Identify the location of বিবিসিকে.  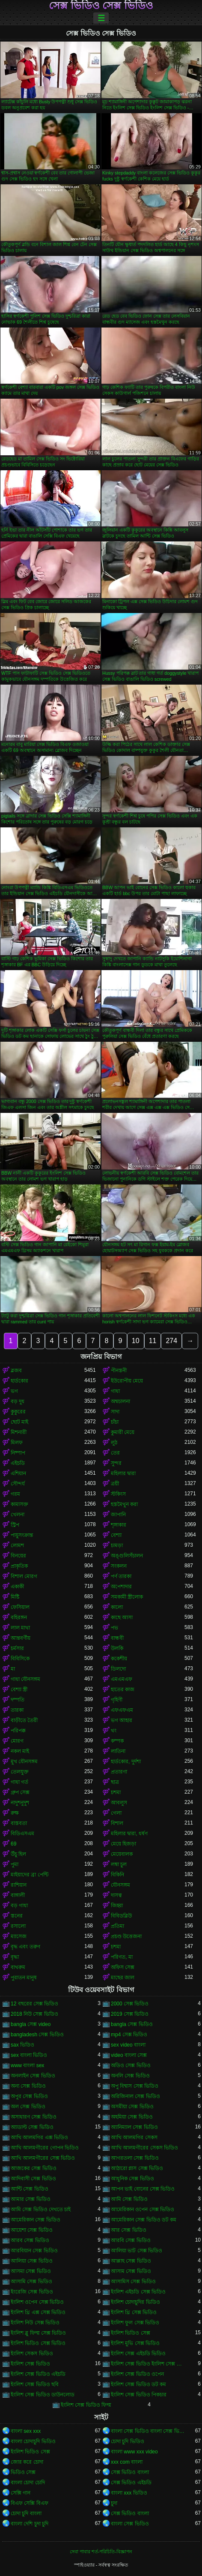
(20, 1659).